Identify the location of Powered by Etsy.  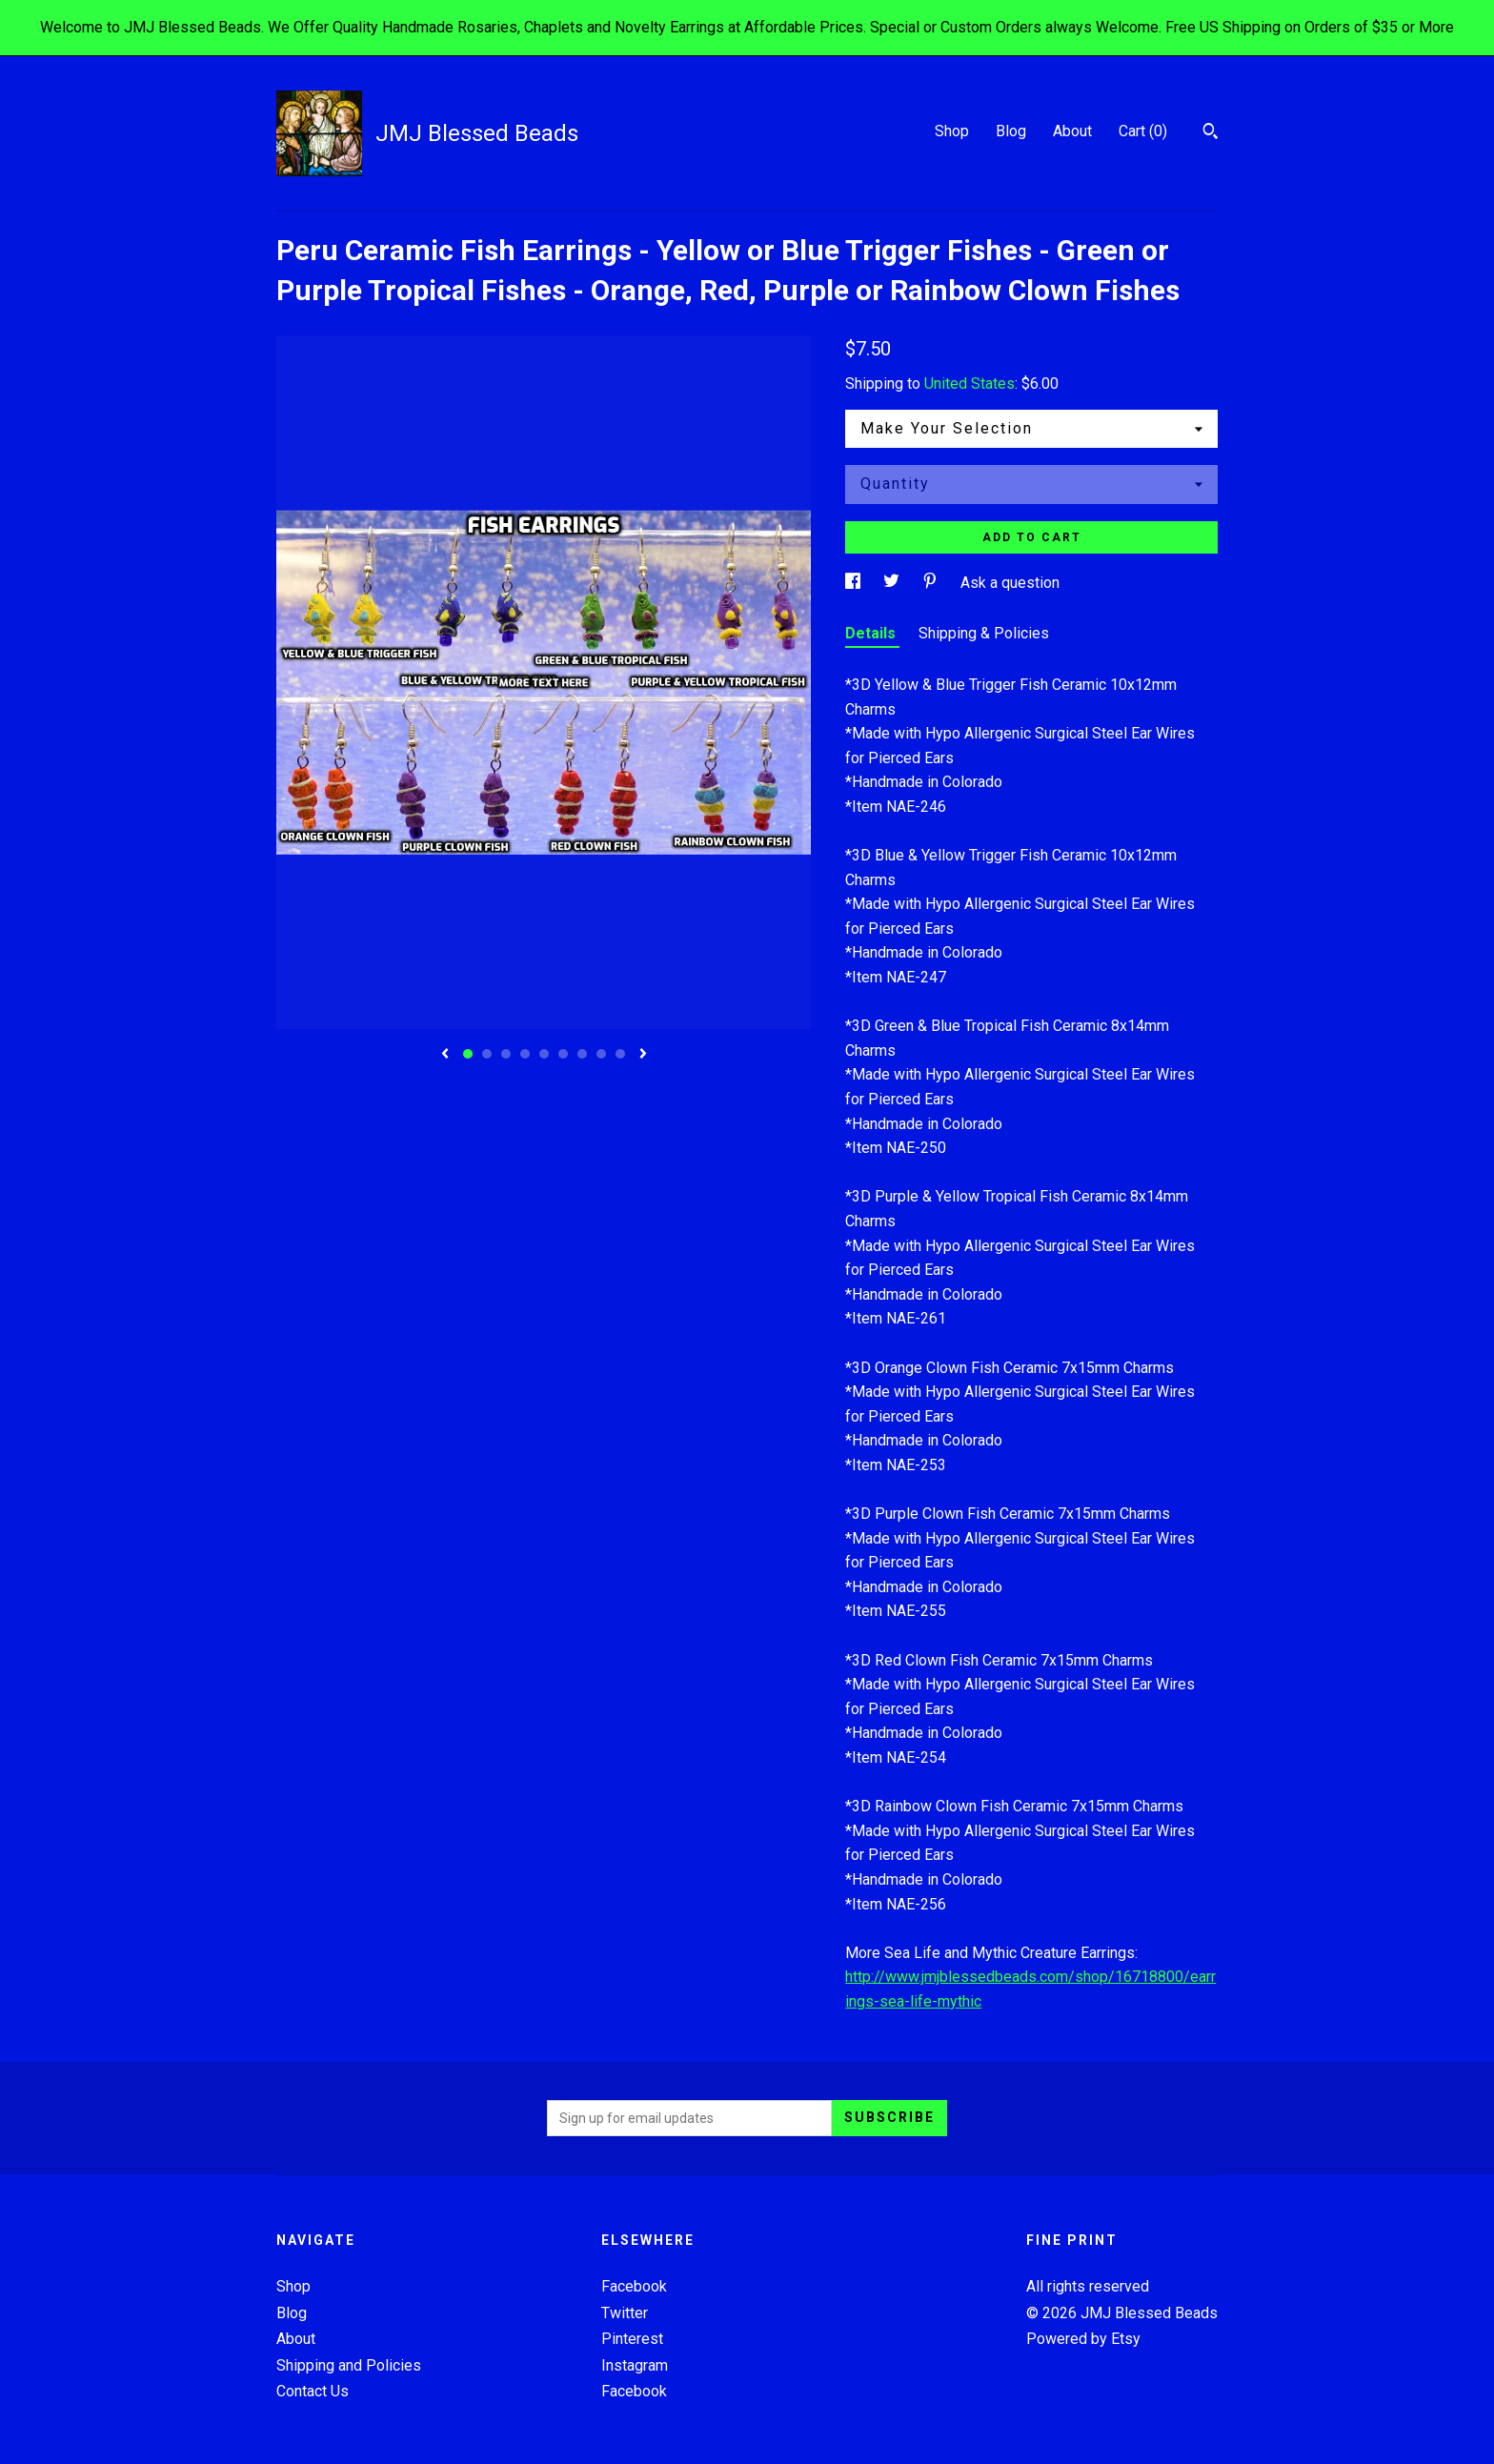
(1083, 2339).